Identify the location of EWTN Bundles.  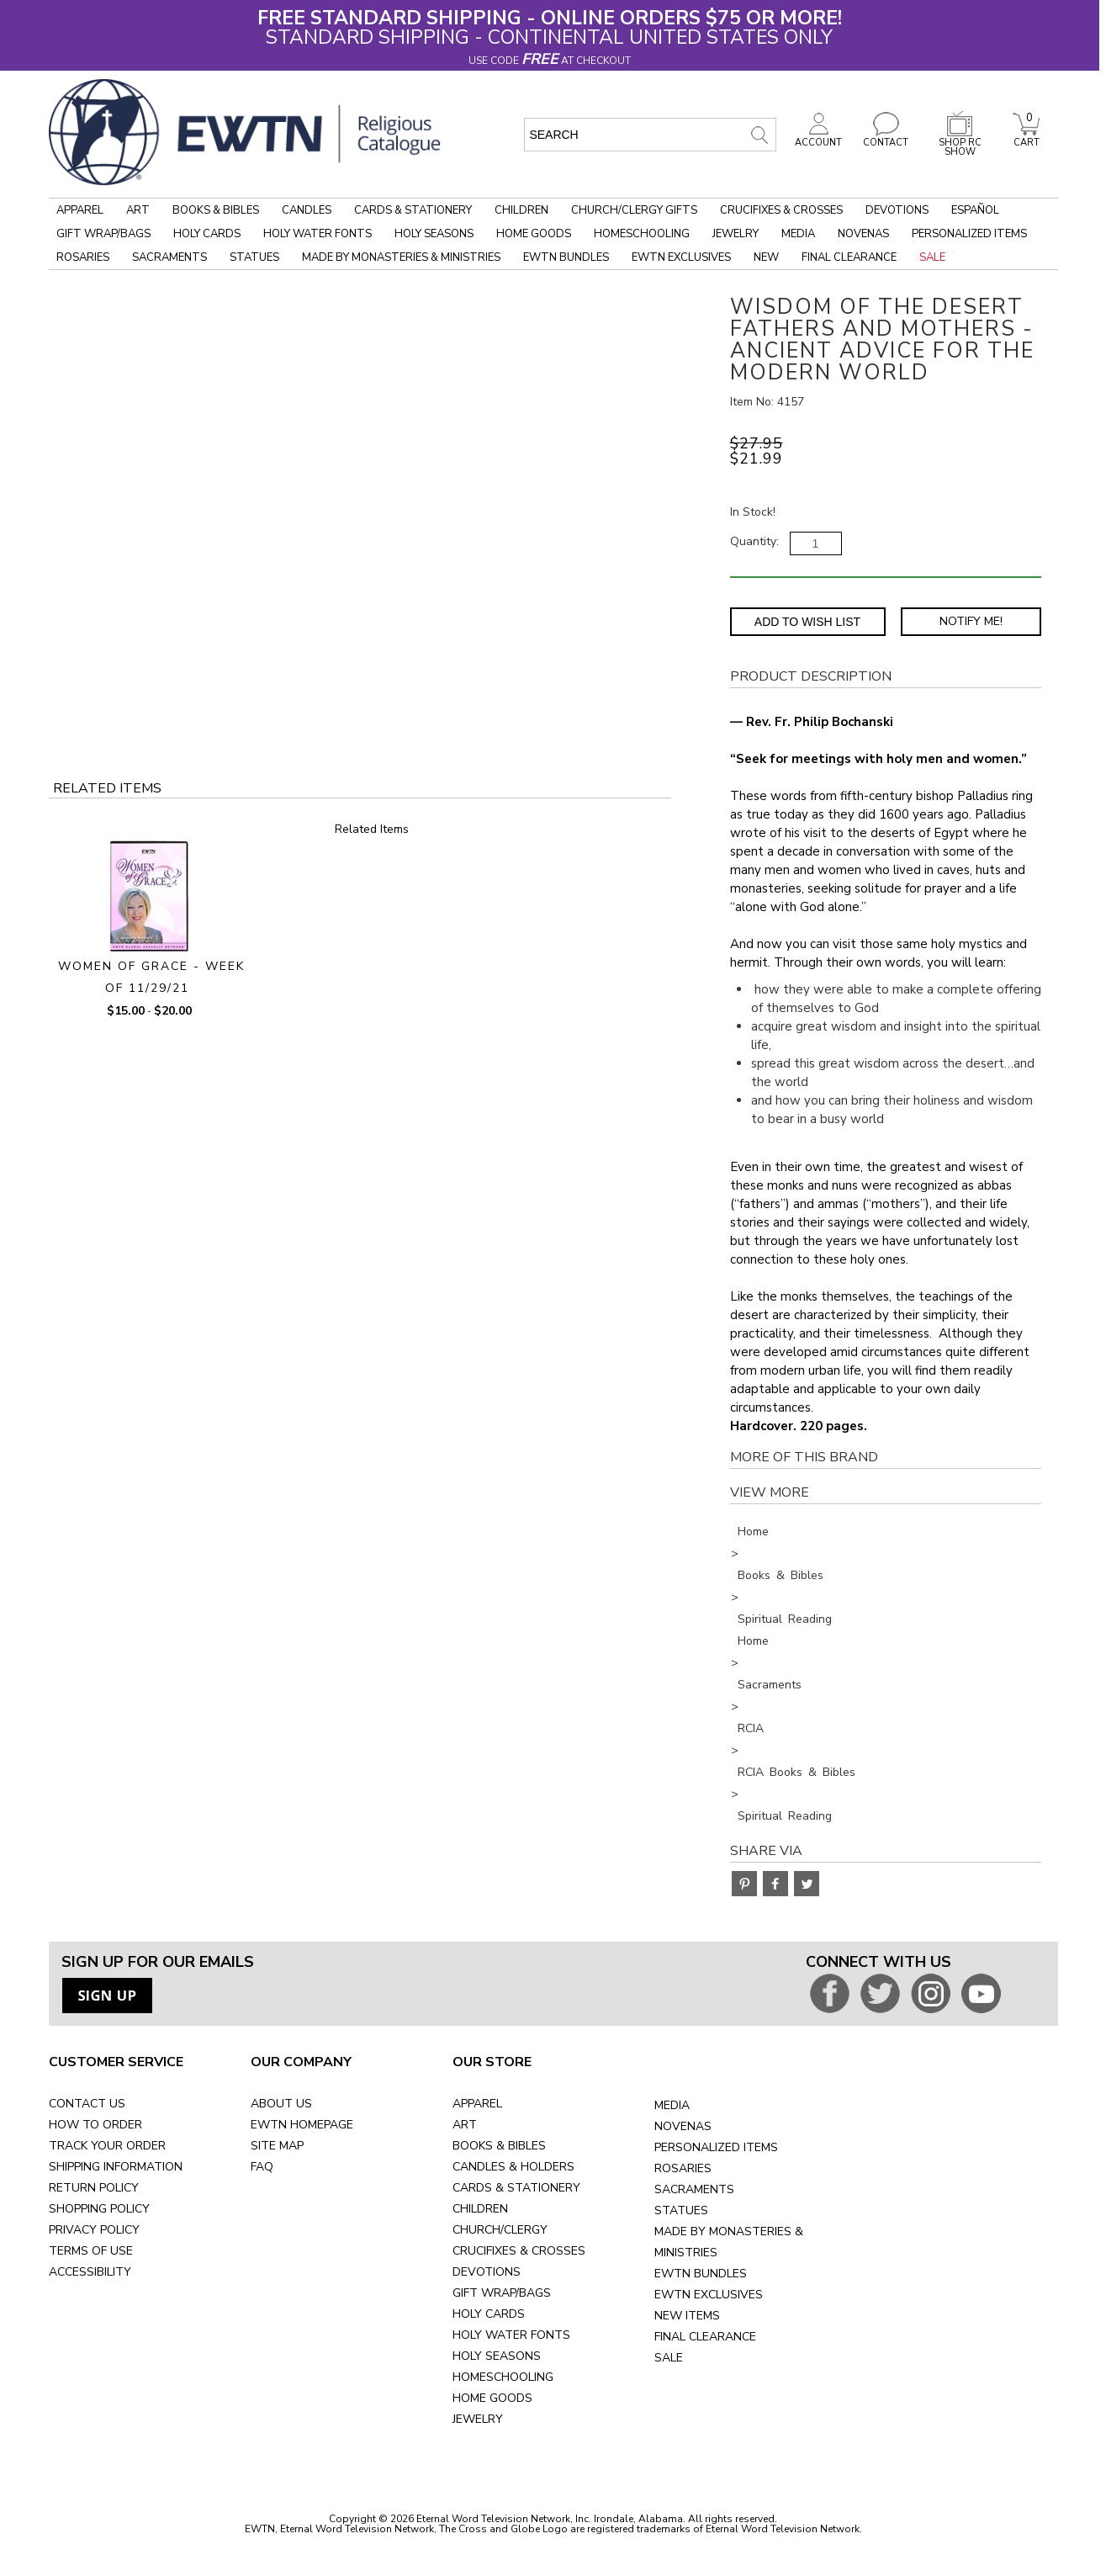
(566, 257).